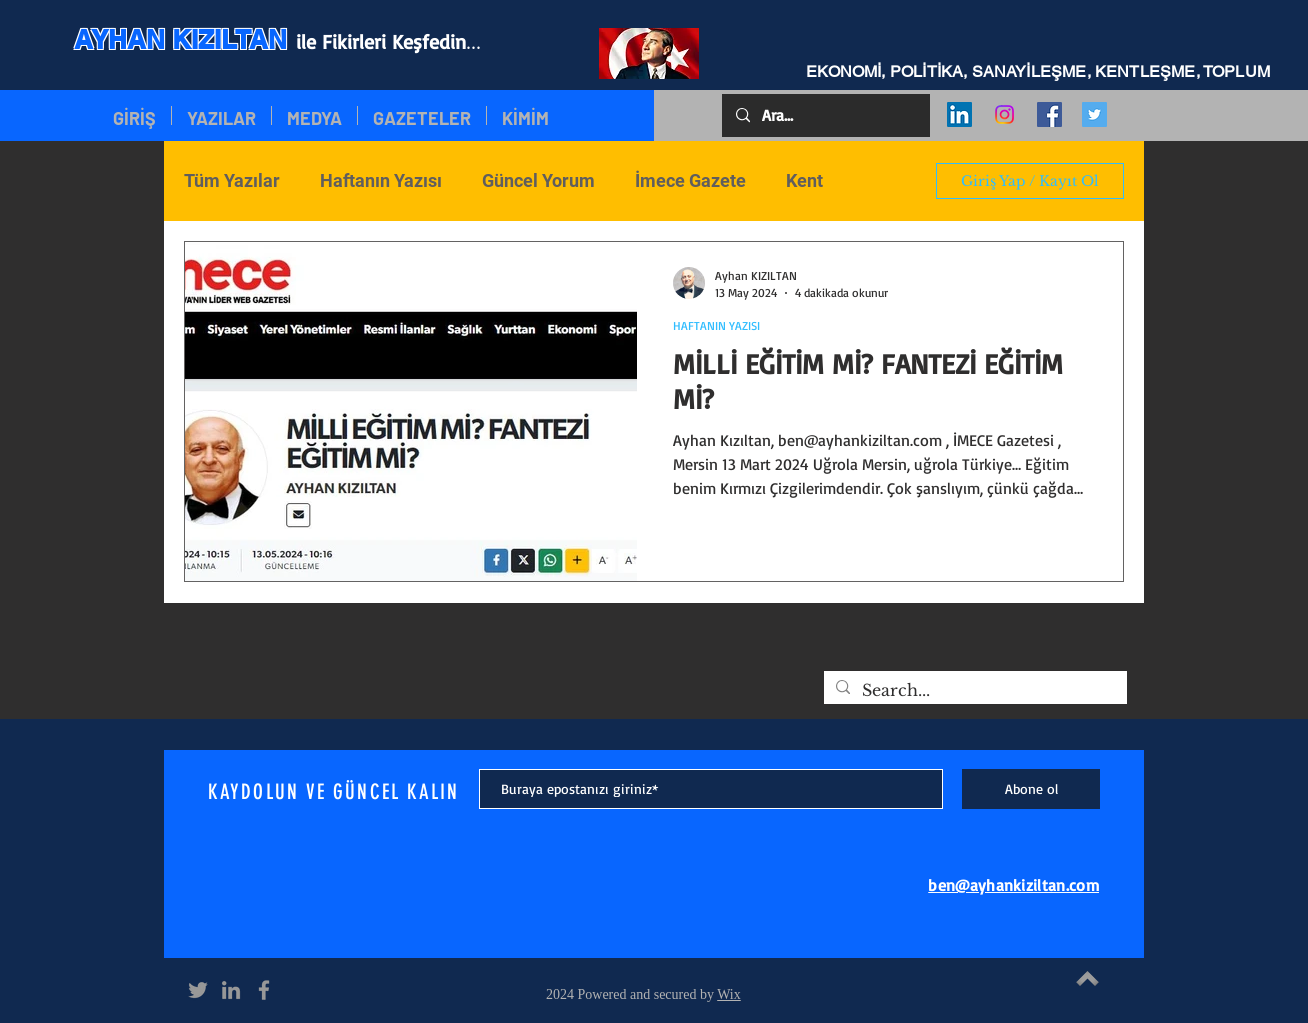  What do you see at coordinates (804, 180) in the screenshot?
I see `Kent` at bounding box center [804, 180].